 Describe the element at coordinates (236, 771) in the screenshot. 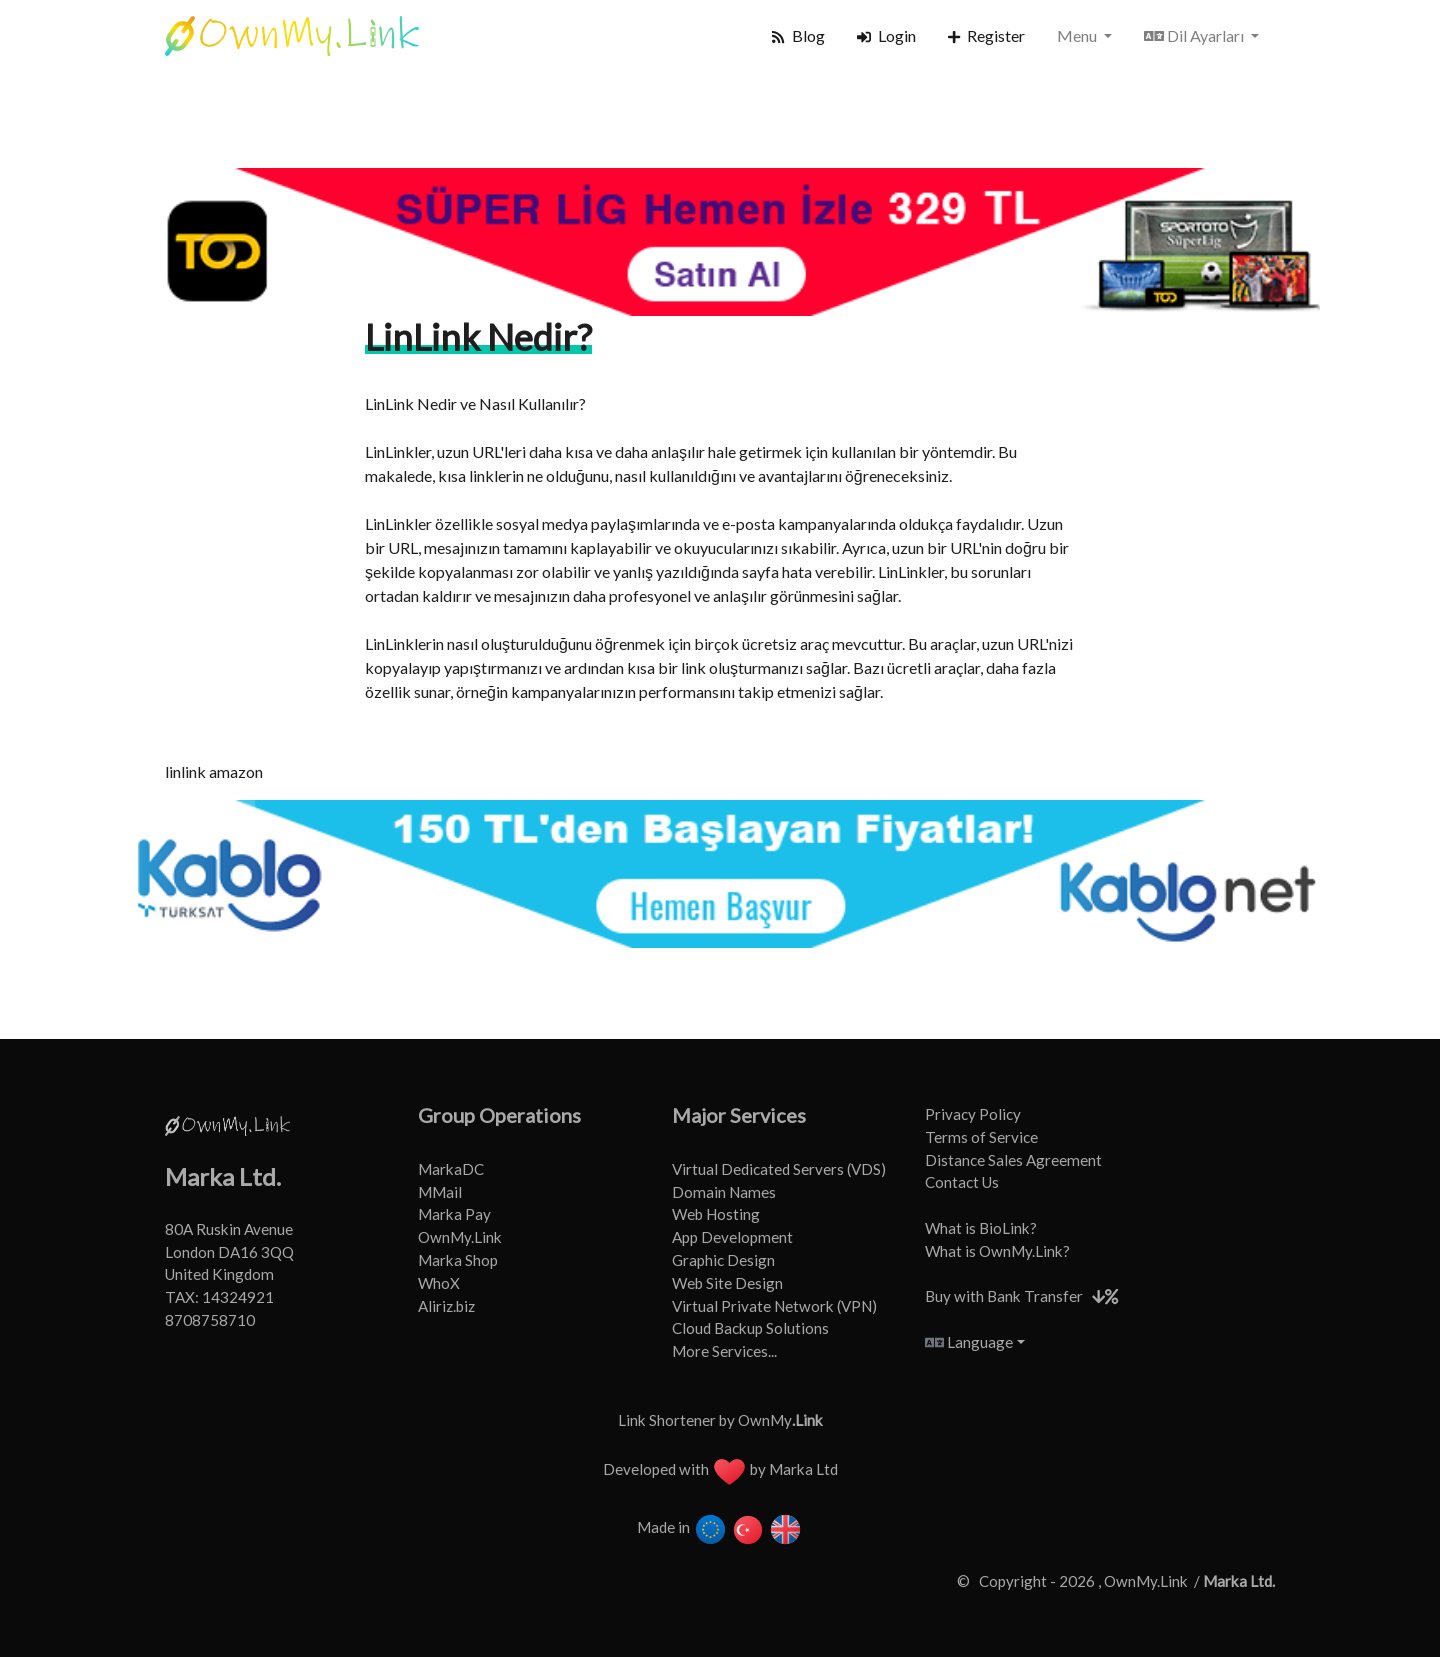

I see `amazon` at that location.